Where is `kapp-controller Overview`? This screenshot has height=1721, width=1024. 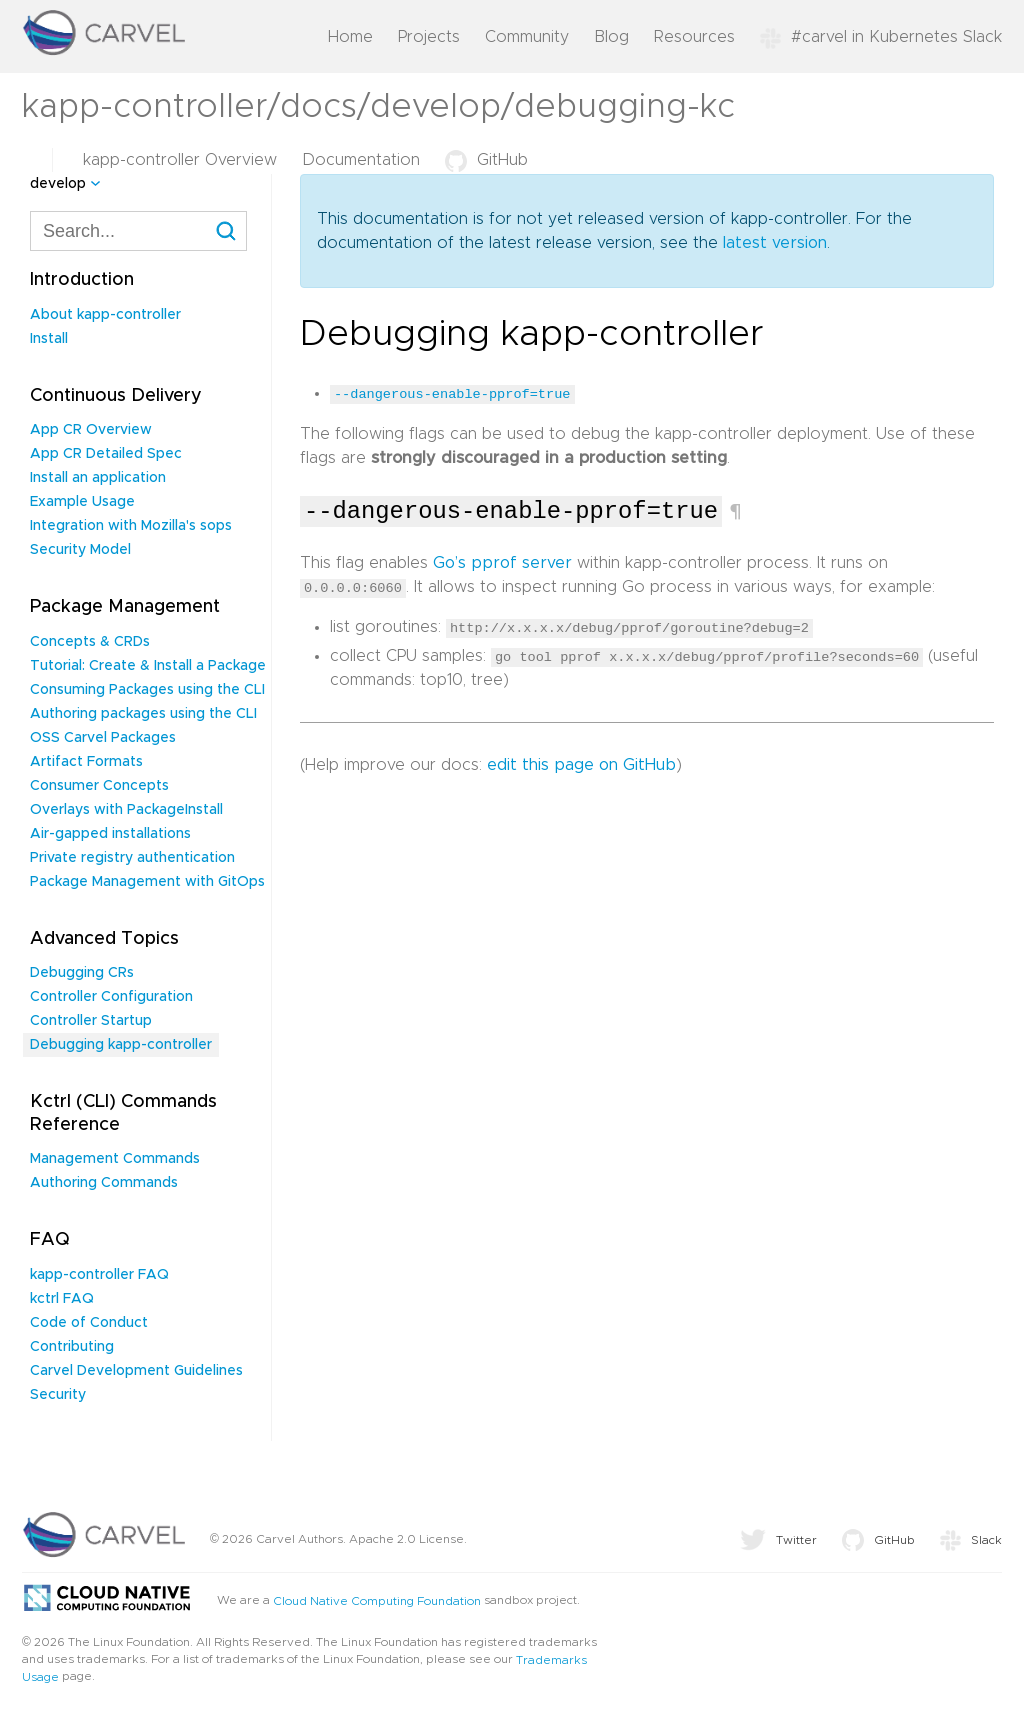 kapp-controller Overview is located at coordinates (180, 160).